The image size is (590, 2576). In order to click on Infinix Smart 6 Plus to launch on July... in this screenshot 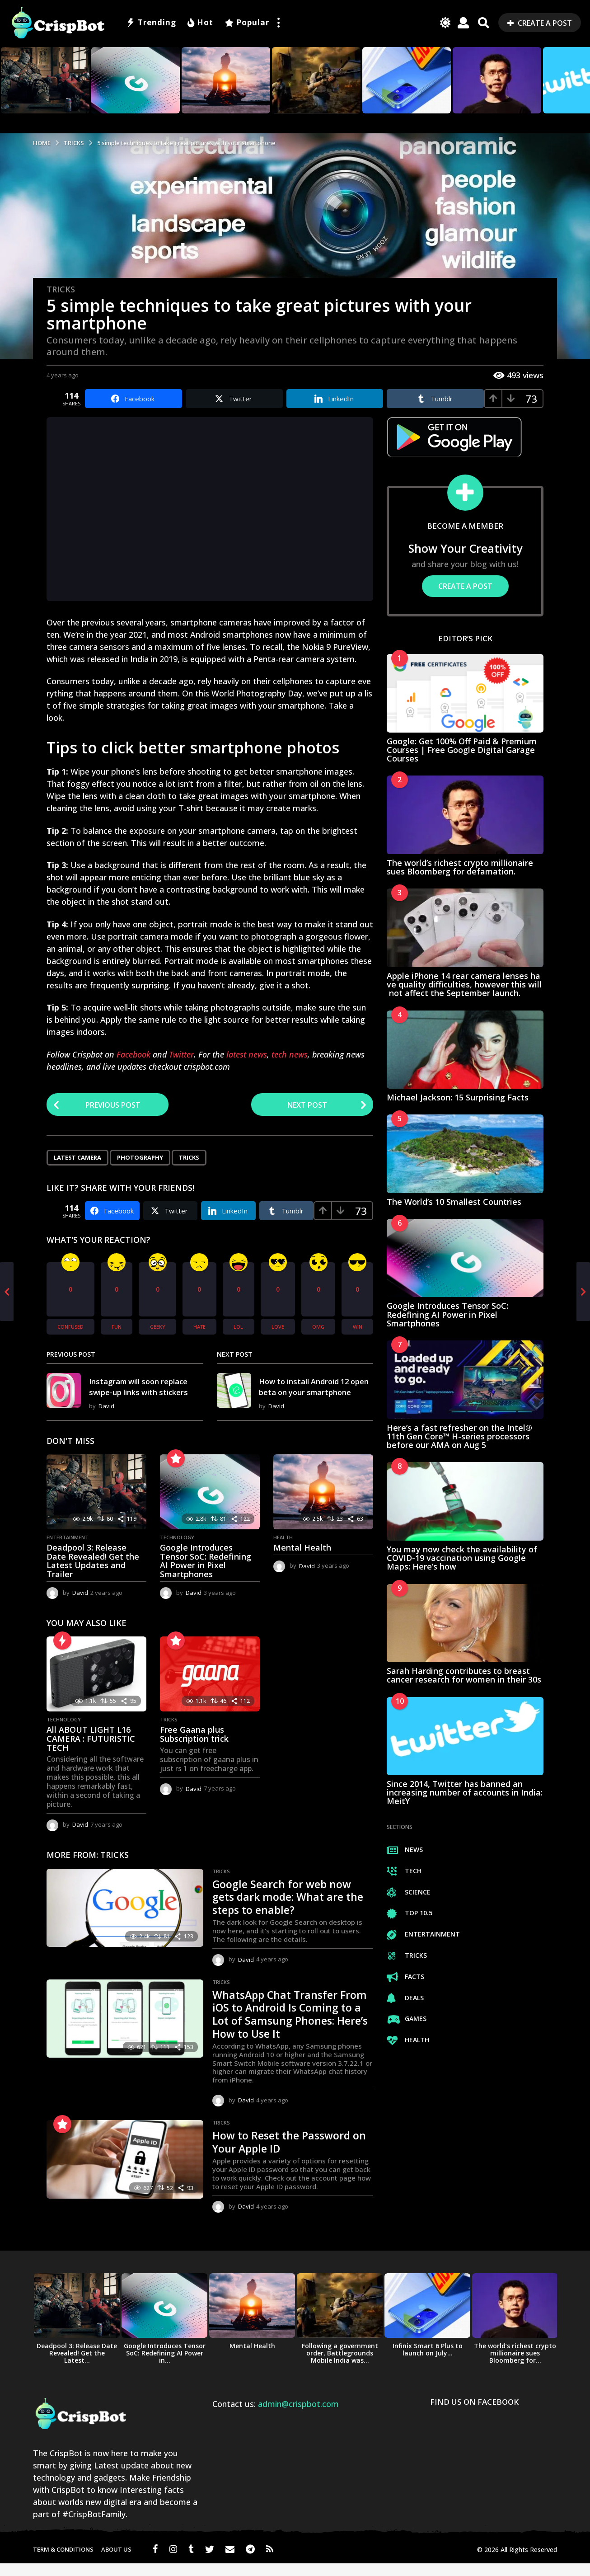, I will do `click(428, 2362)`.